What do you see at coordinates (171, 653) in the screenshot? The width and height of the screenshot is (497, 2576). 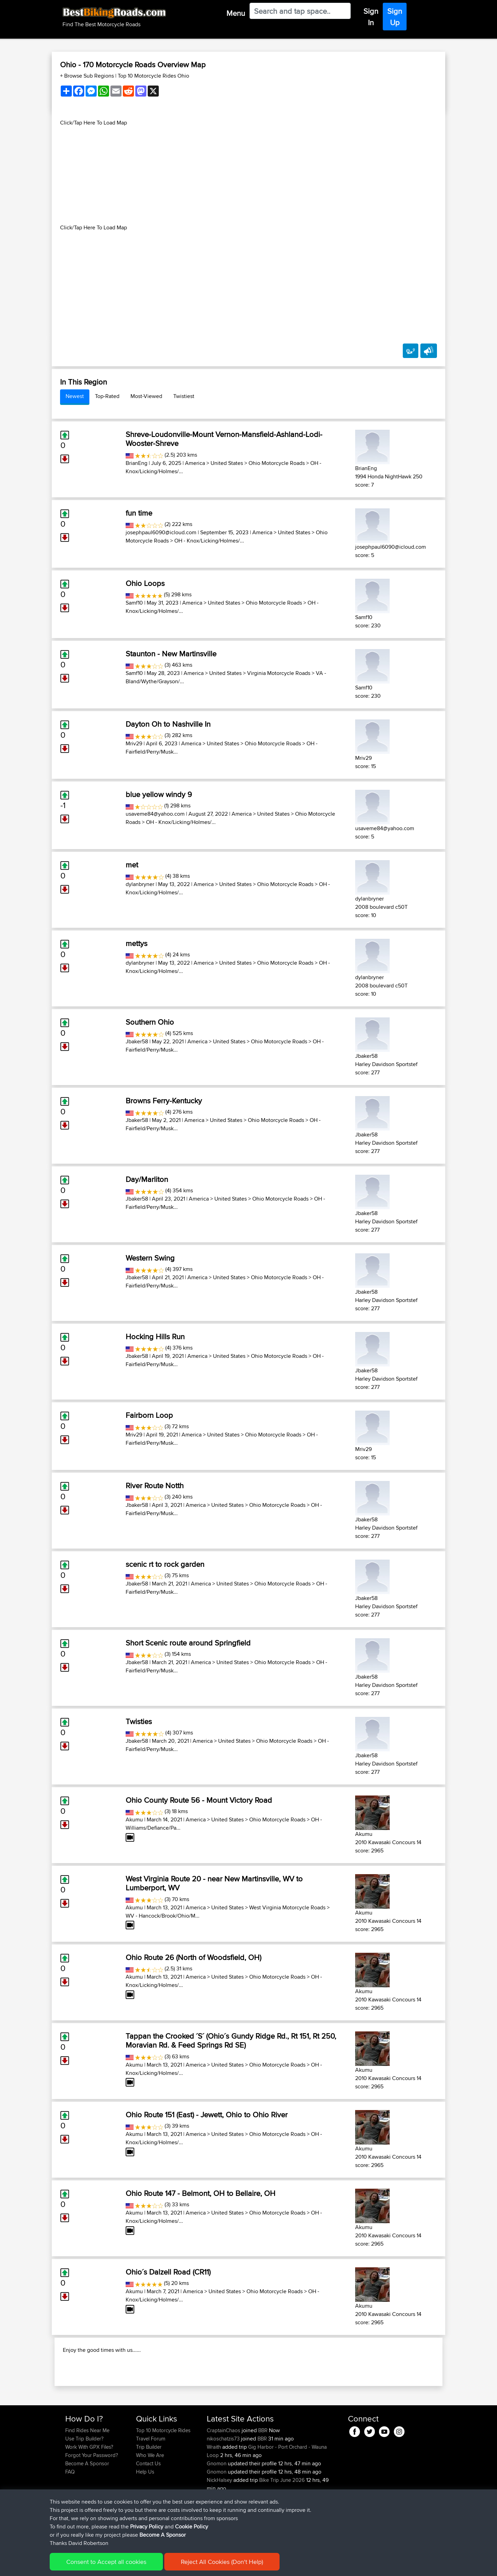 I see `Staunton - New Martinsville` at bounding box center [171, 653].